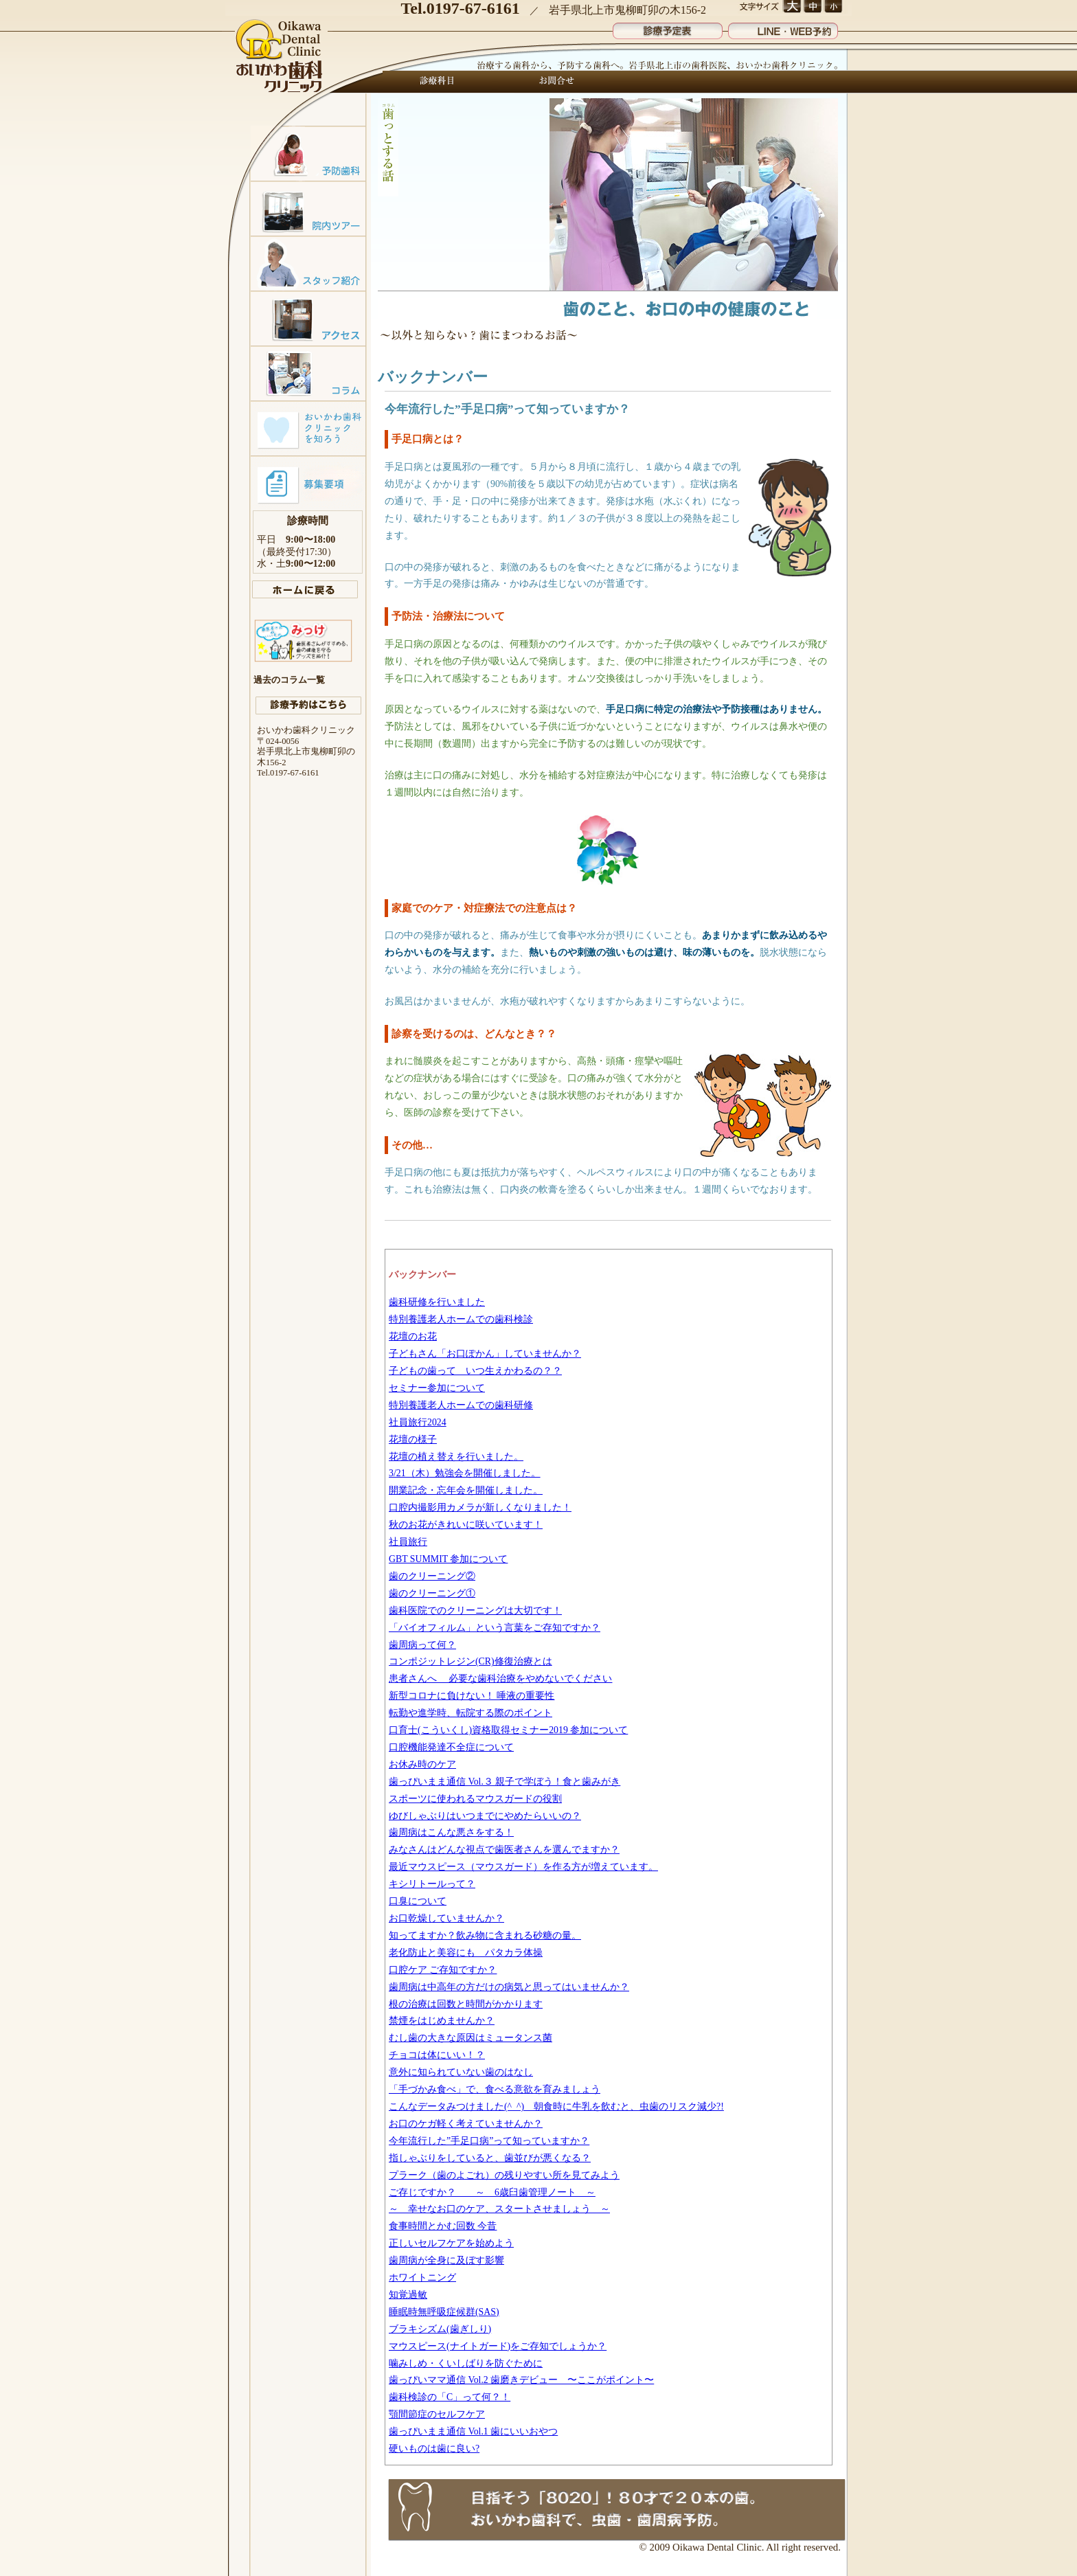 The image size is (1077, 2576). I want to click on 院内ツアー, so click(308, 208).